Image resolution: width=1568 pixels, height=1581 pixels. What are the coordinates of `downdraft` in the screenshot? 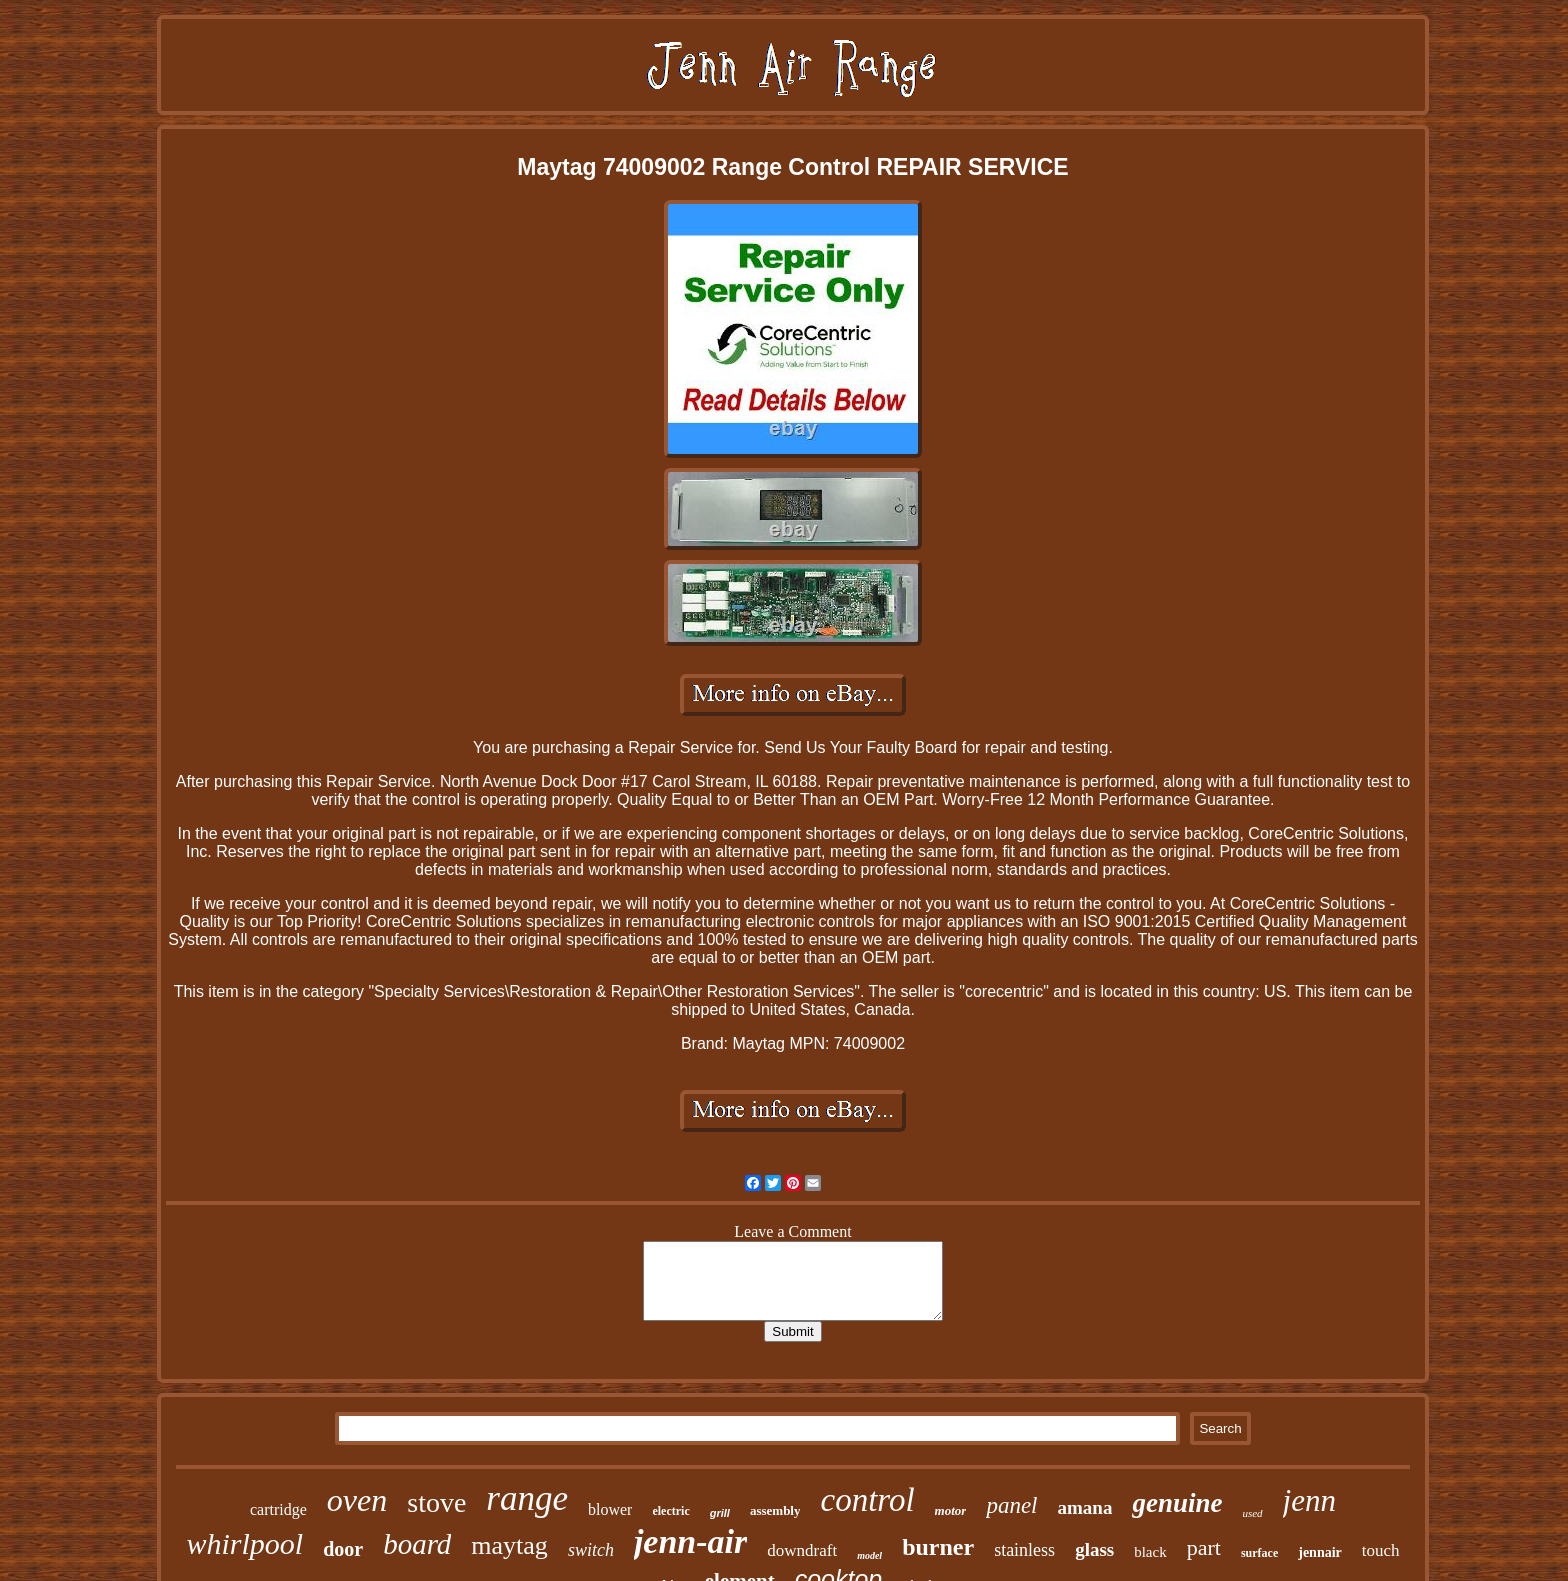 It's located at (802, 1550).